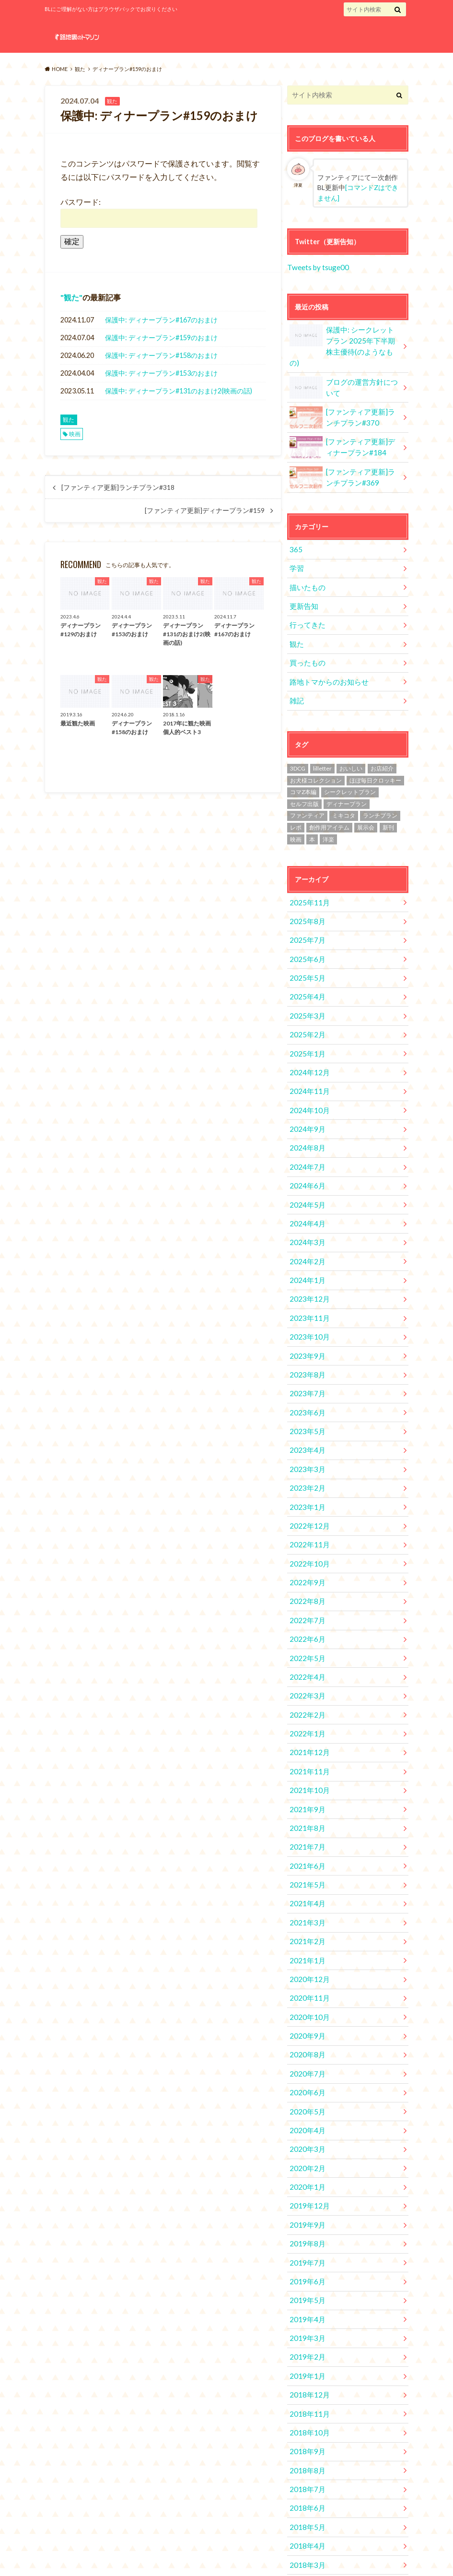 This screenshot has width=453, height=2576. What do you see at coordinates (307, 1691) in the screenshot?
I see `2021年11月` at bounding box center [307, 1691].